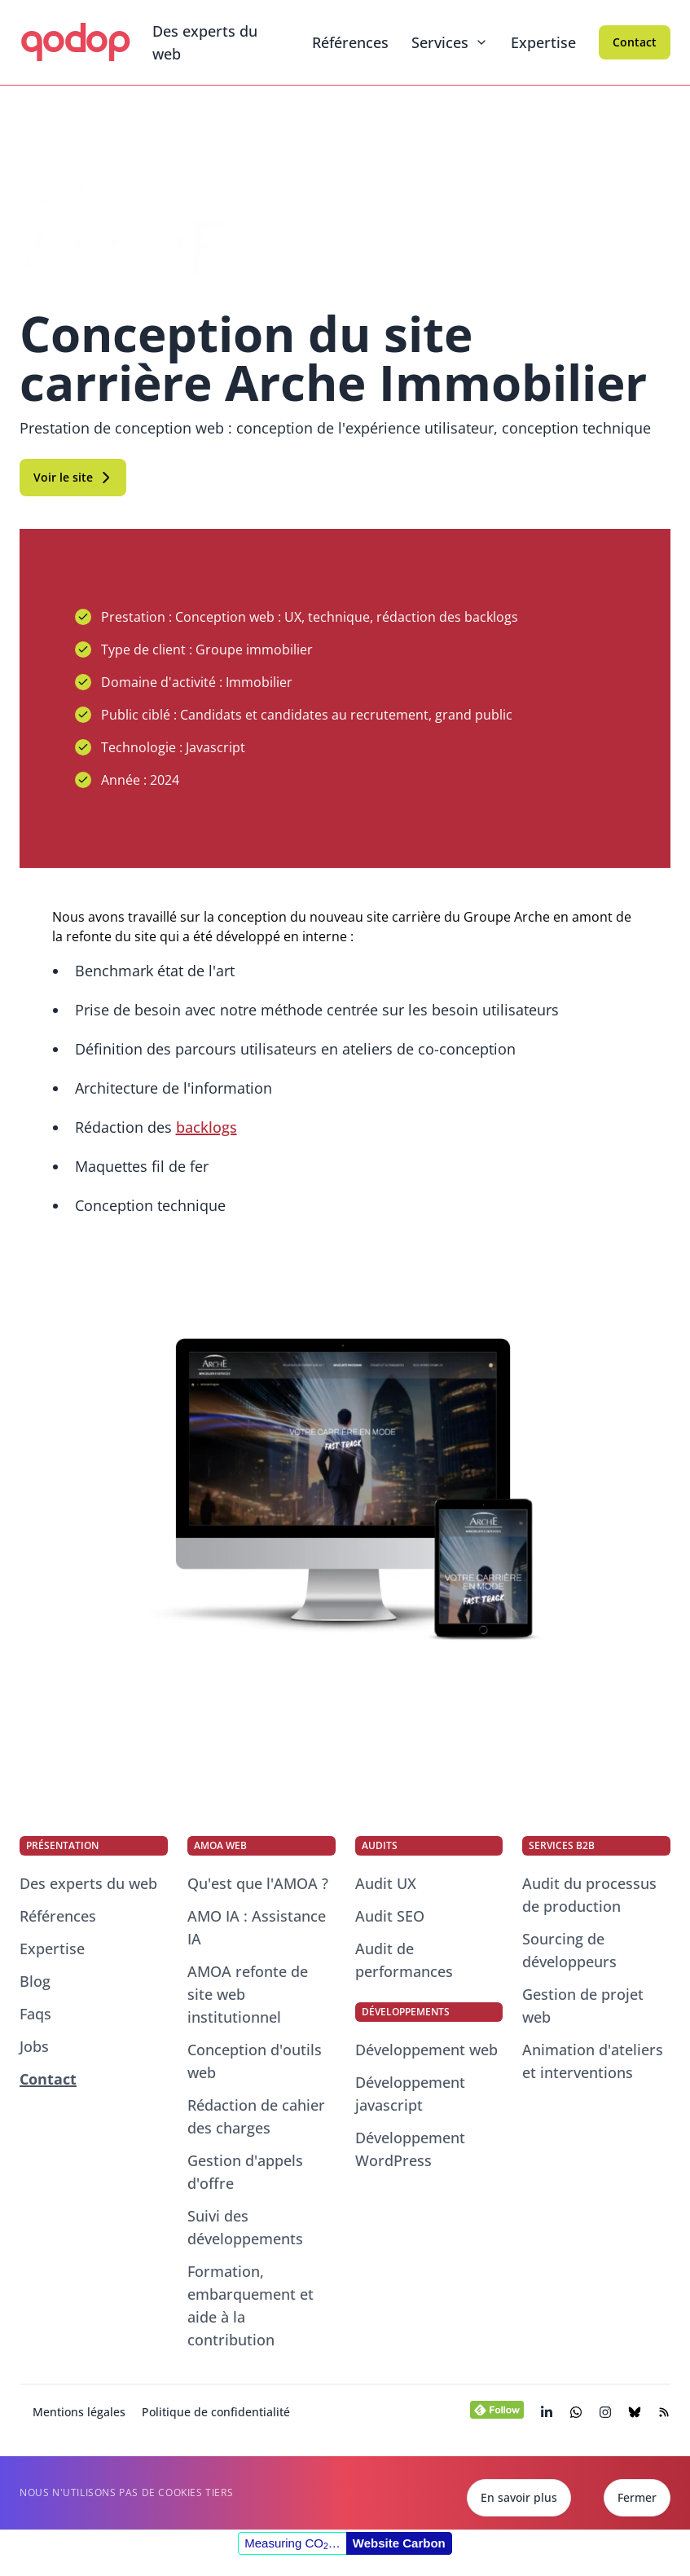 Image resolution: width=690 pixels, height=2576 pixels. What do you see at coordinates (663, 2412) in the screenshot?
I see `[Visiter le flux RSS de notre blog (s’ouvre dans un nouvel onglet)]` at bounding box center [663, 2412].